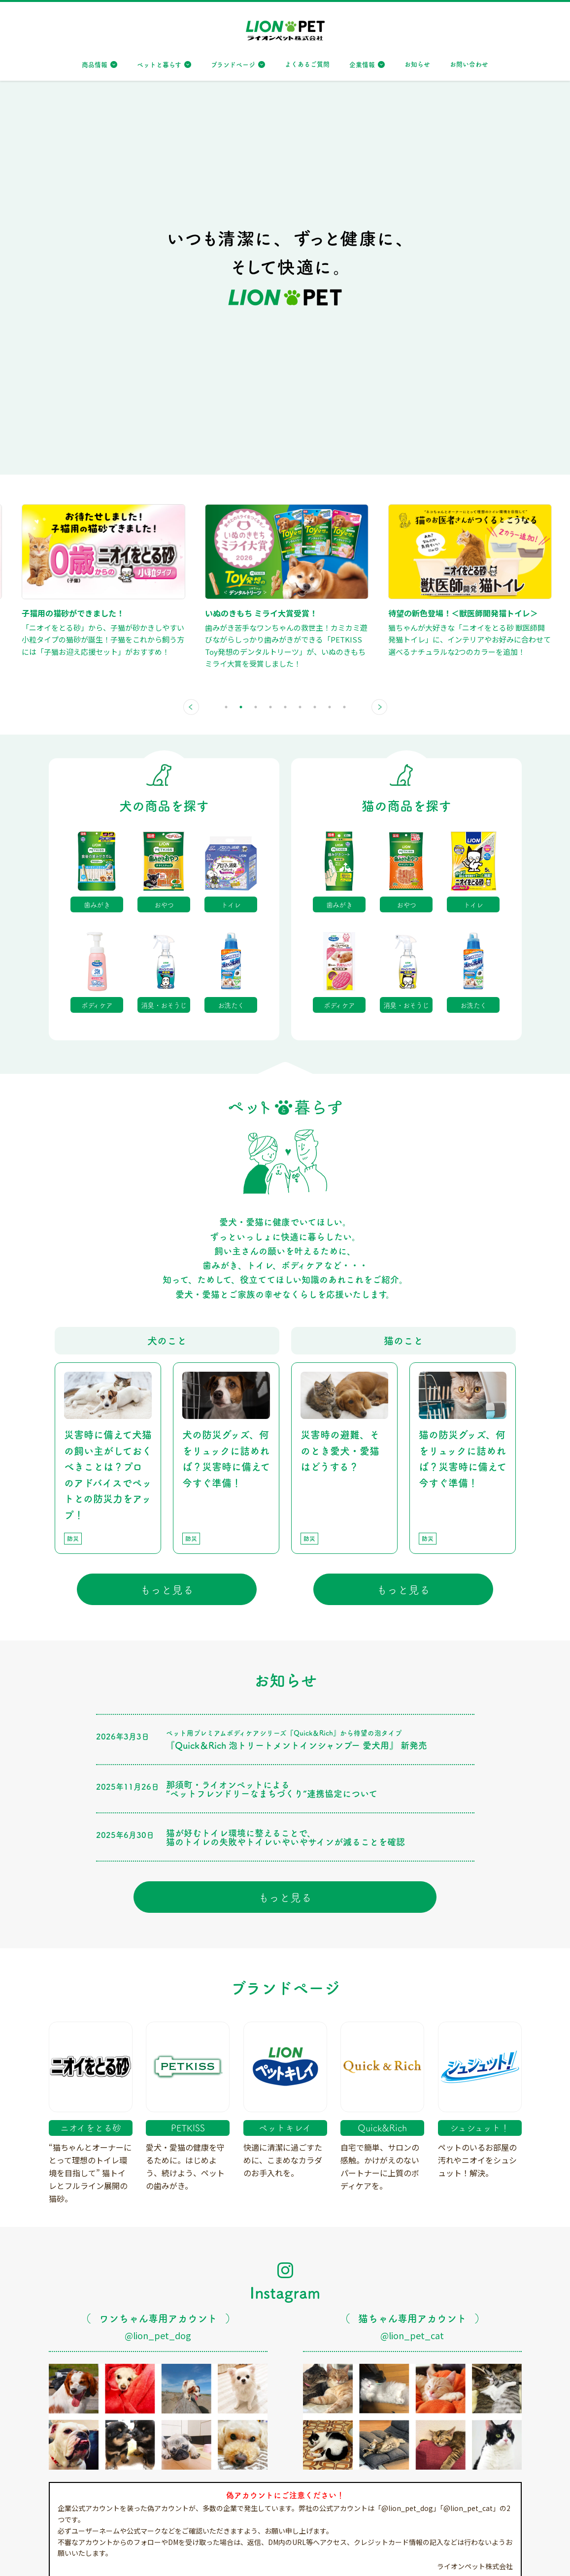  Describe the element at coordinates (233, 64) in the screenshot. I see `ブランドページ [button]` at that location.